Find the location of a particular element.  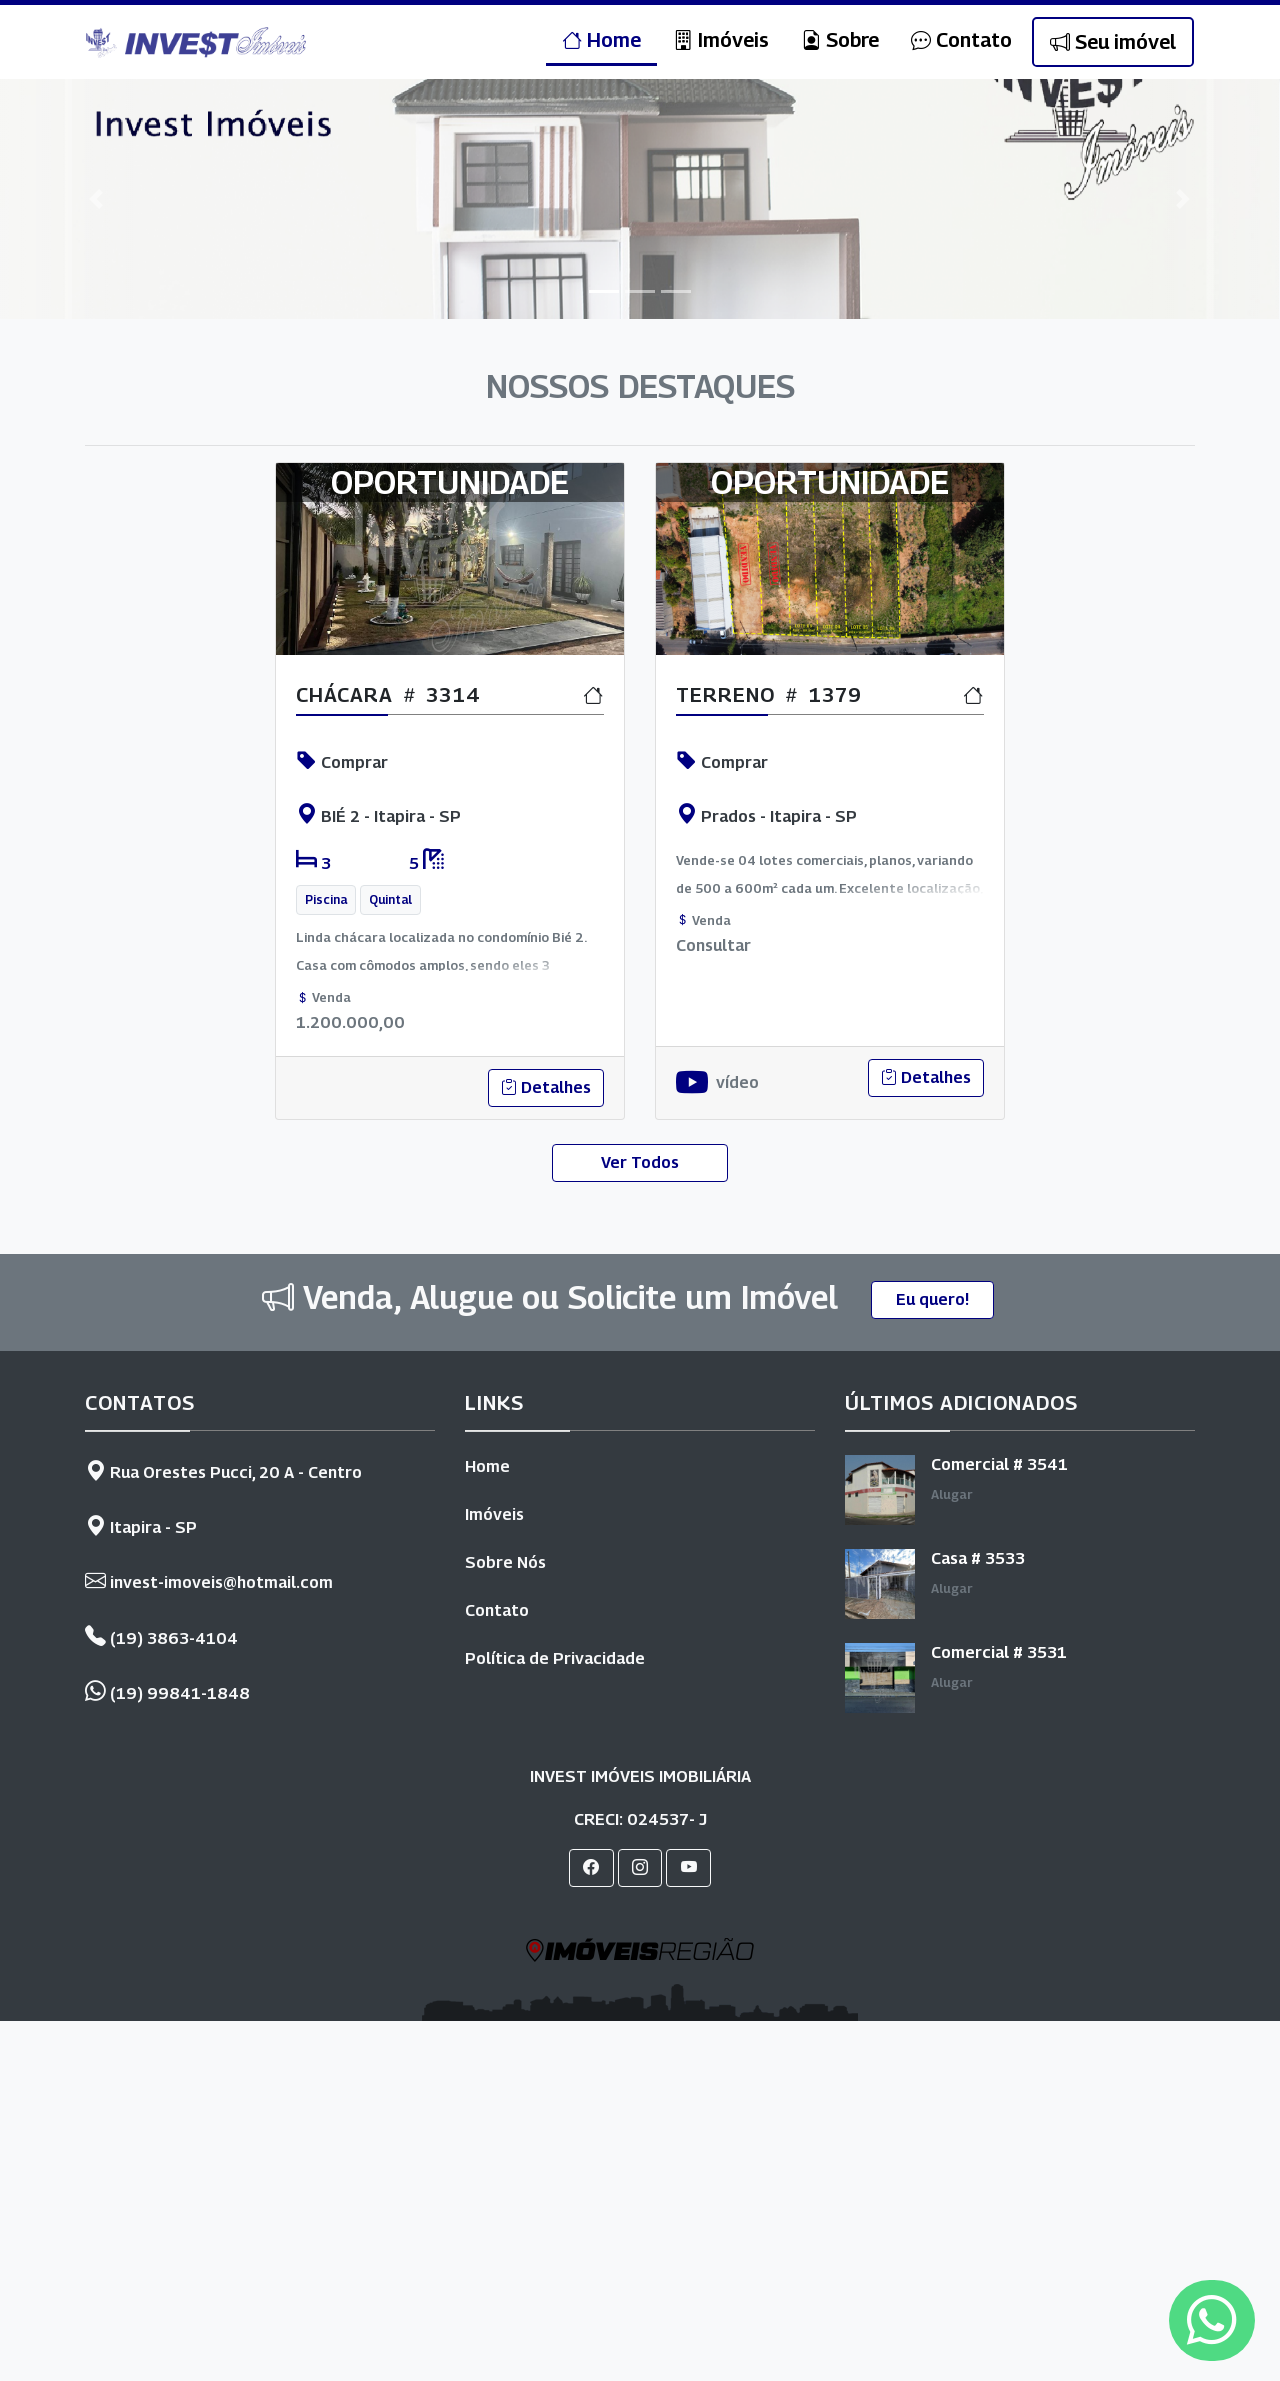

Casa # 3533 is located at coordinates (978, 1558).